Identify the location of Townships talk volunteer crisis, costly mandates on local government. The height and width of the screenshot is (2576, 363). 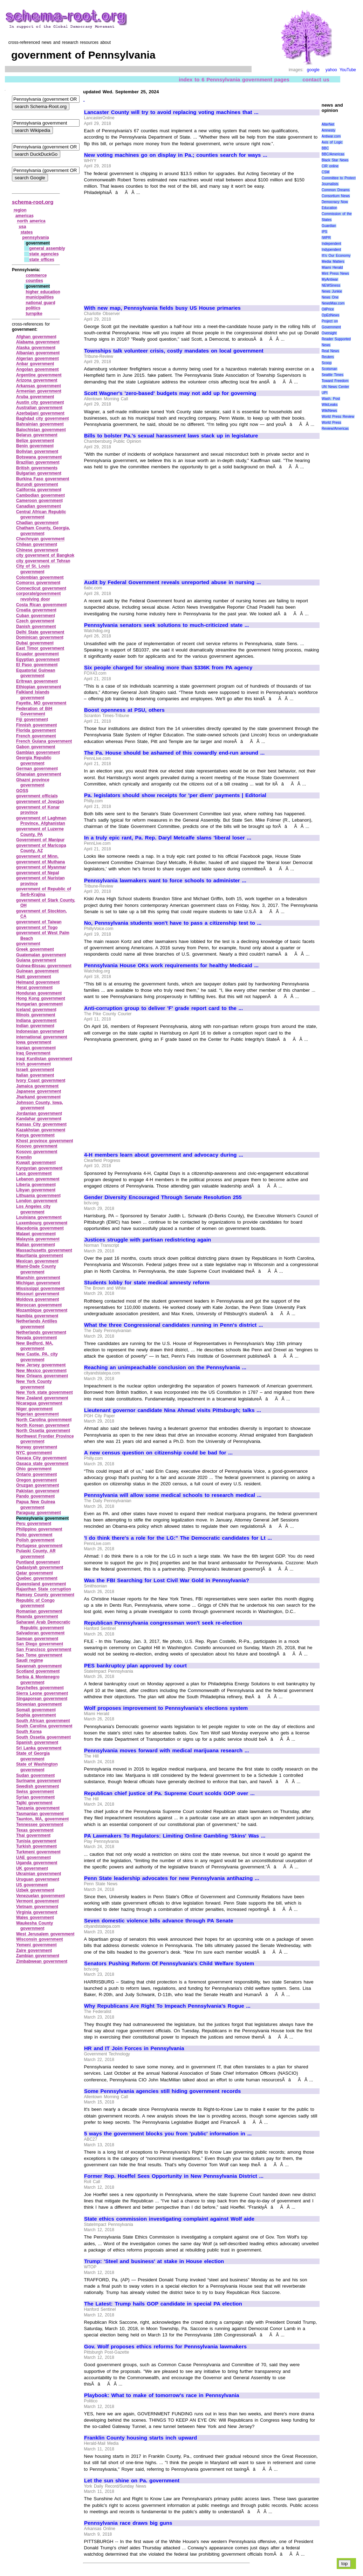
(173, 351).